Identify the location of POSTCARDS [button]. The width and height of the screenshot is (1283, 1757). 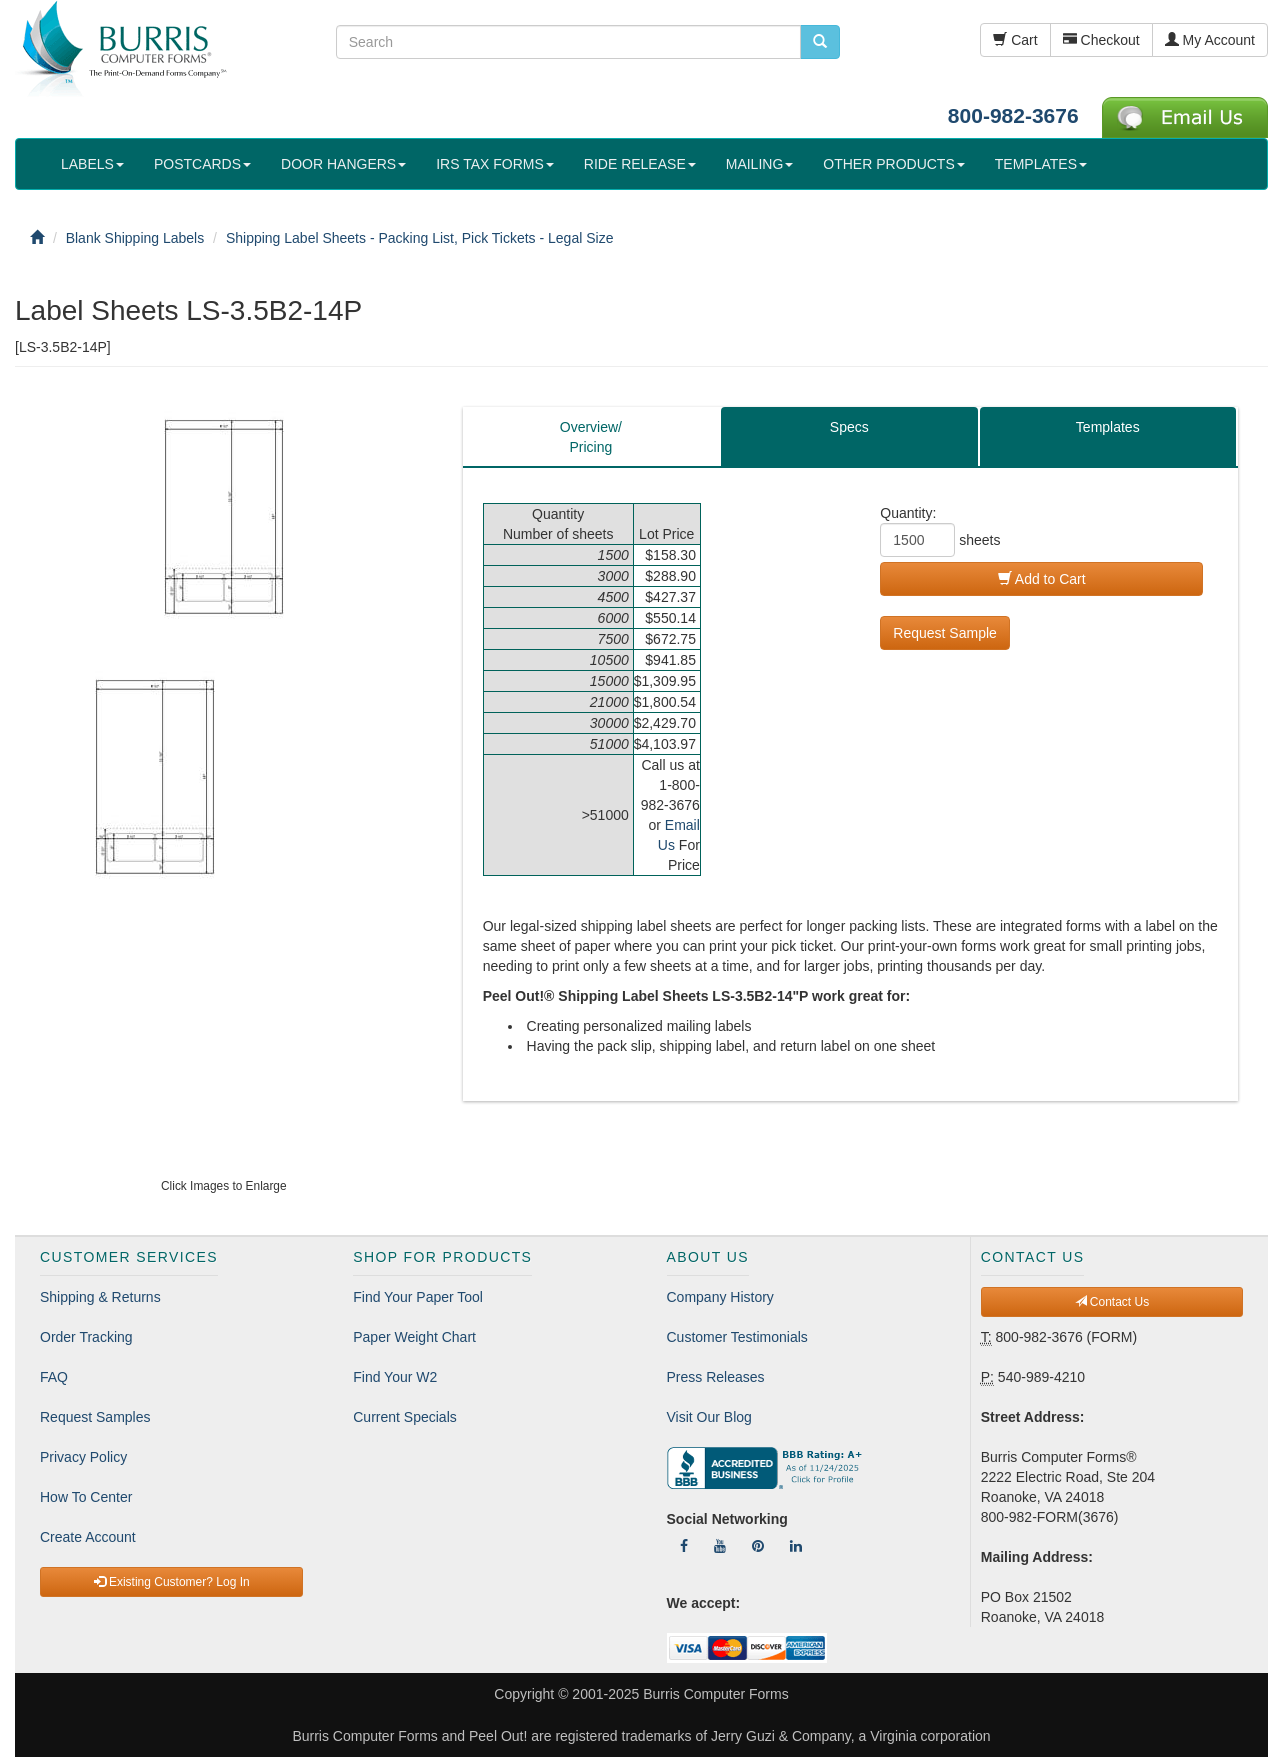
(202, 164).